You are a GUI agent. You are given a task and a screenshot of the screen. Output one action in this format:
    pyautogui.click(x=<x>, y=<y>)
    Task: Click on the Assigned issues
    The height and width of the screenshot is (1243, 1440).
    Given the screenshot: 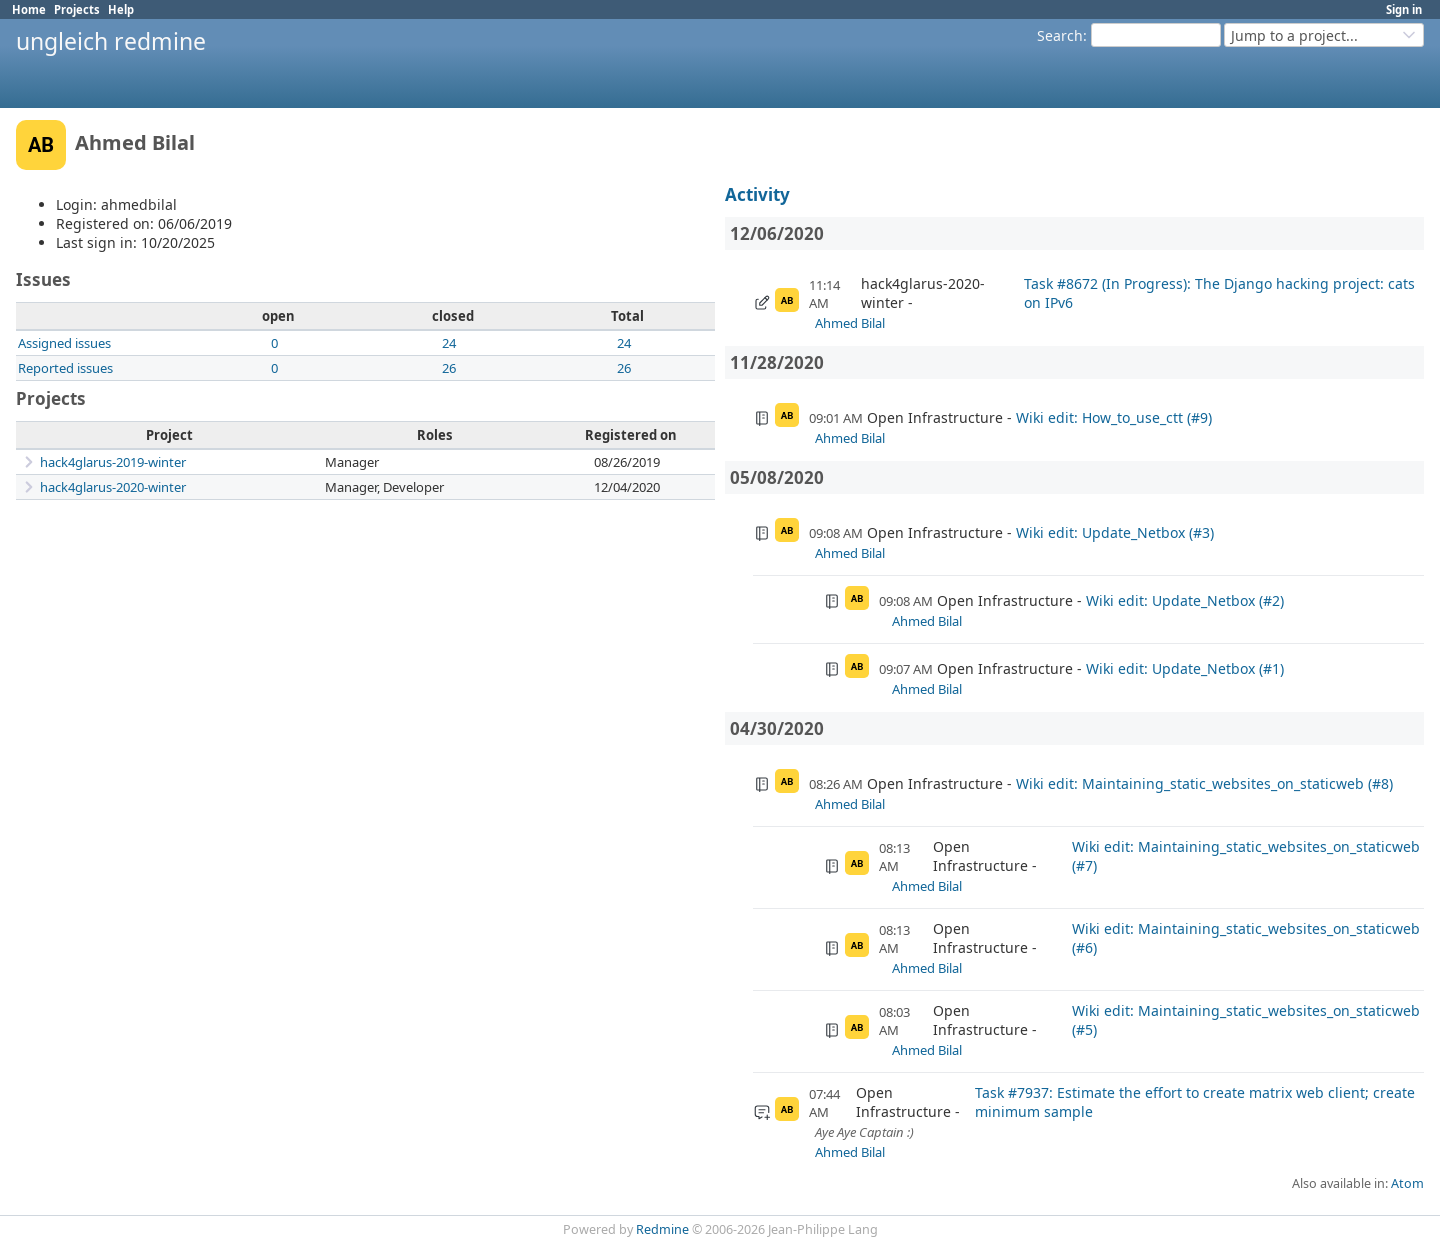 What is the action you would take?
    pyautogui.click(x=64, y=343)
    